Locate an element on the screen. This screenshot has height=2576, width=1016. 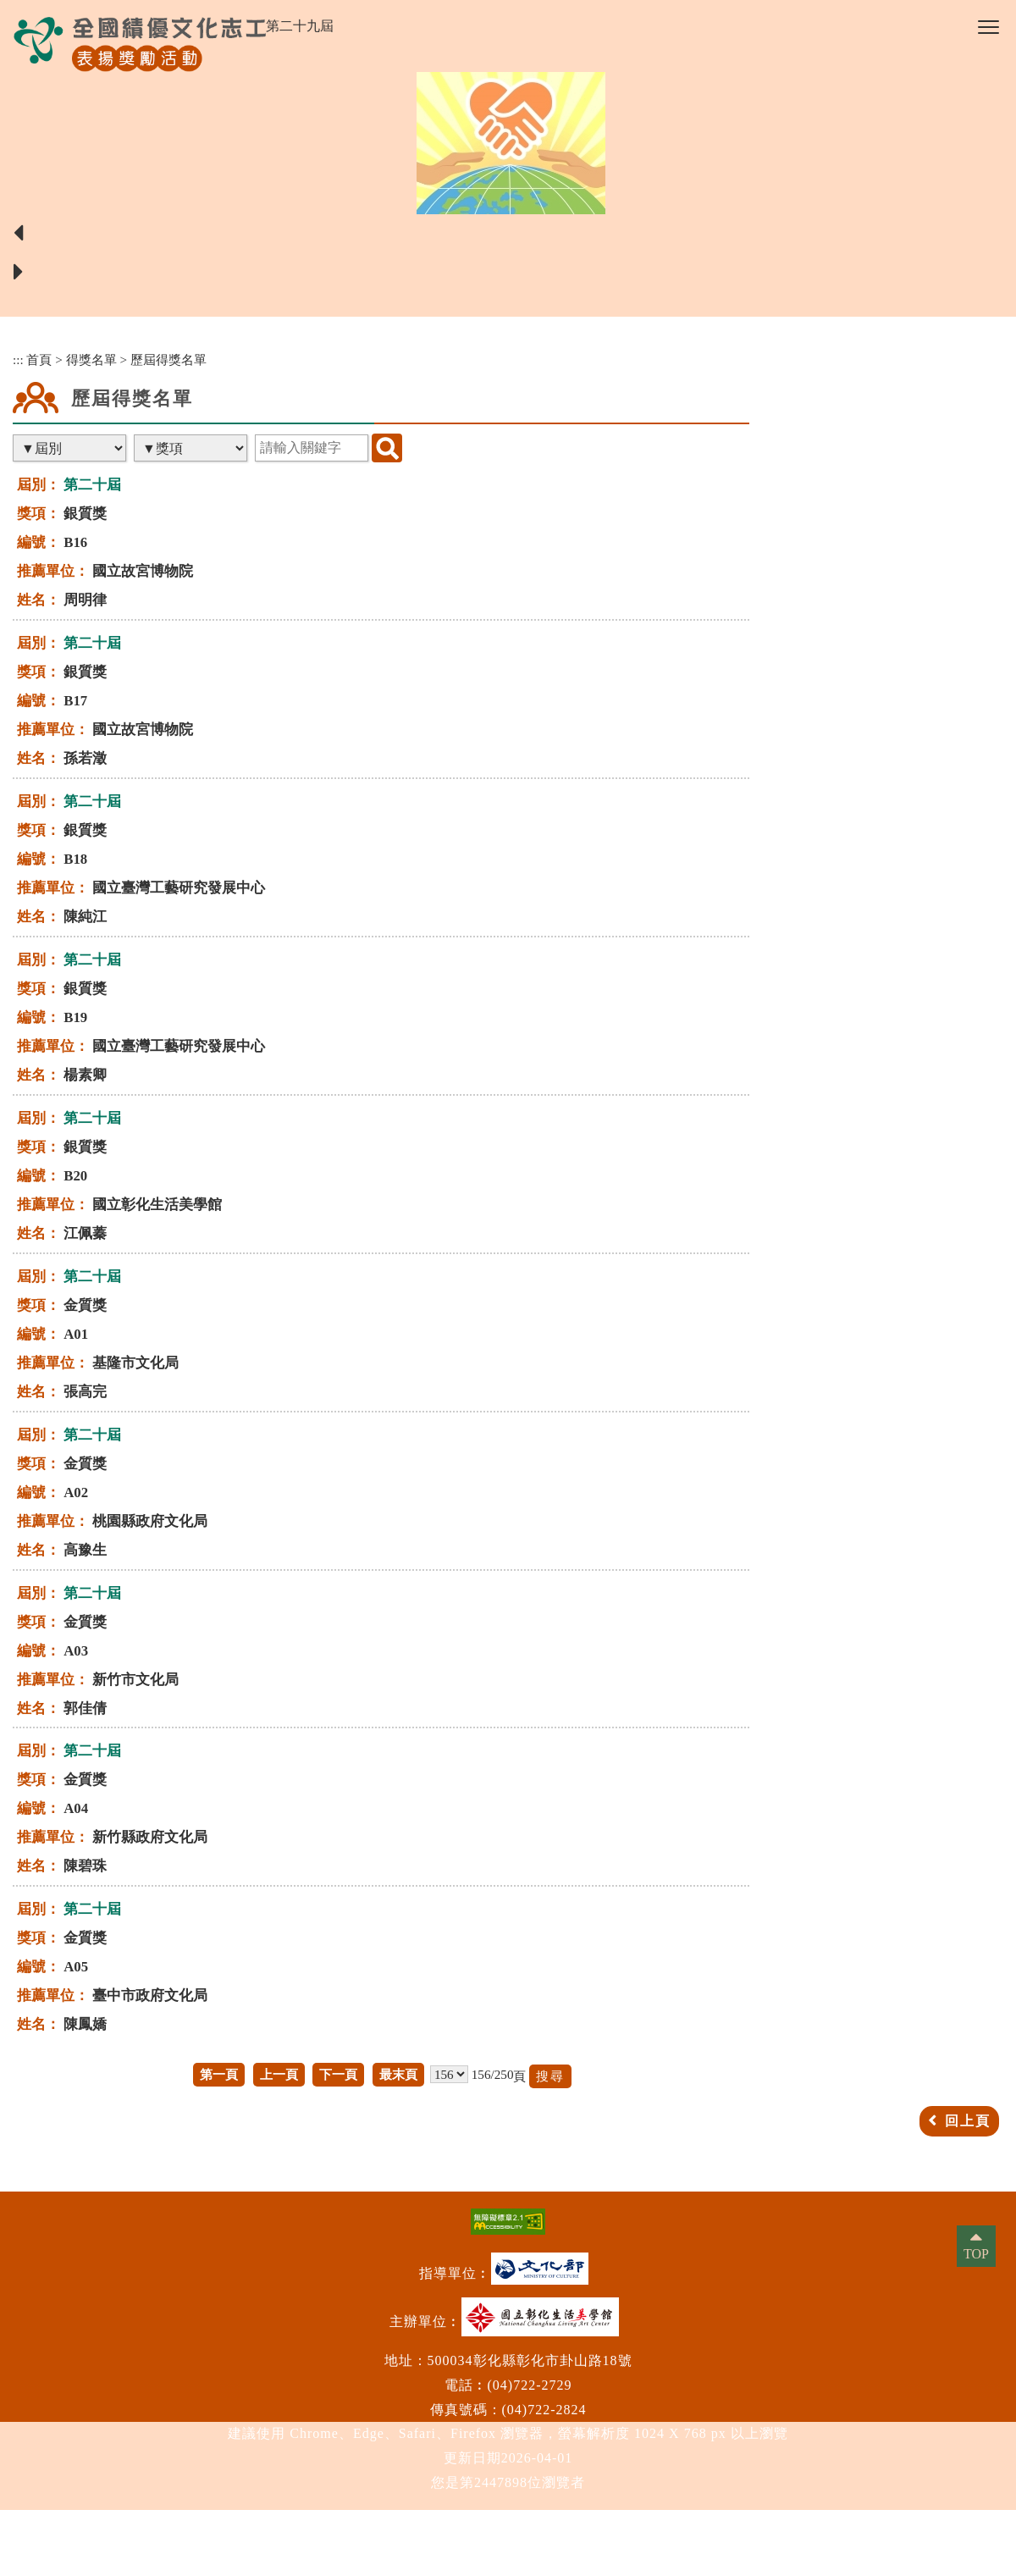
第一頁 is located at coordinates (219, 2074).